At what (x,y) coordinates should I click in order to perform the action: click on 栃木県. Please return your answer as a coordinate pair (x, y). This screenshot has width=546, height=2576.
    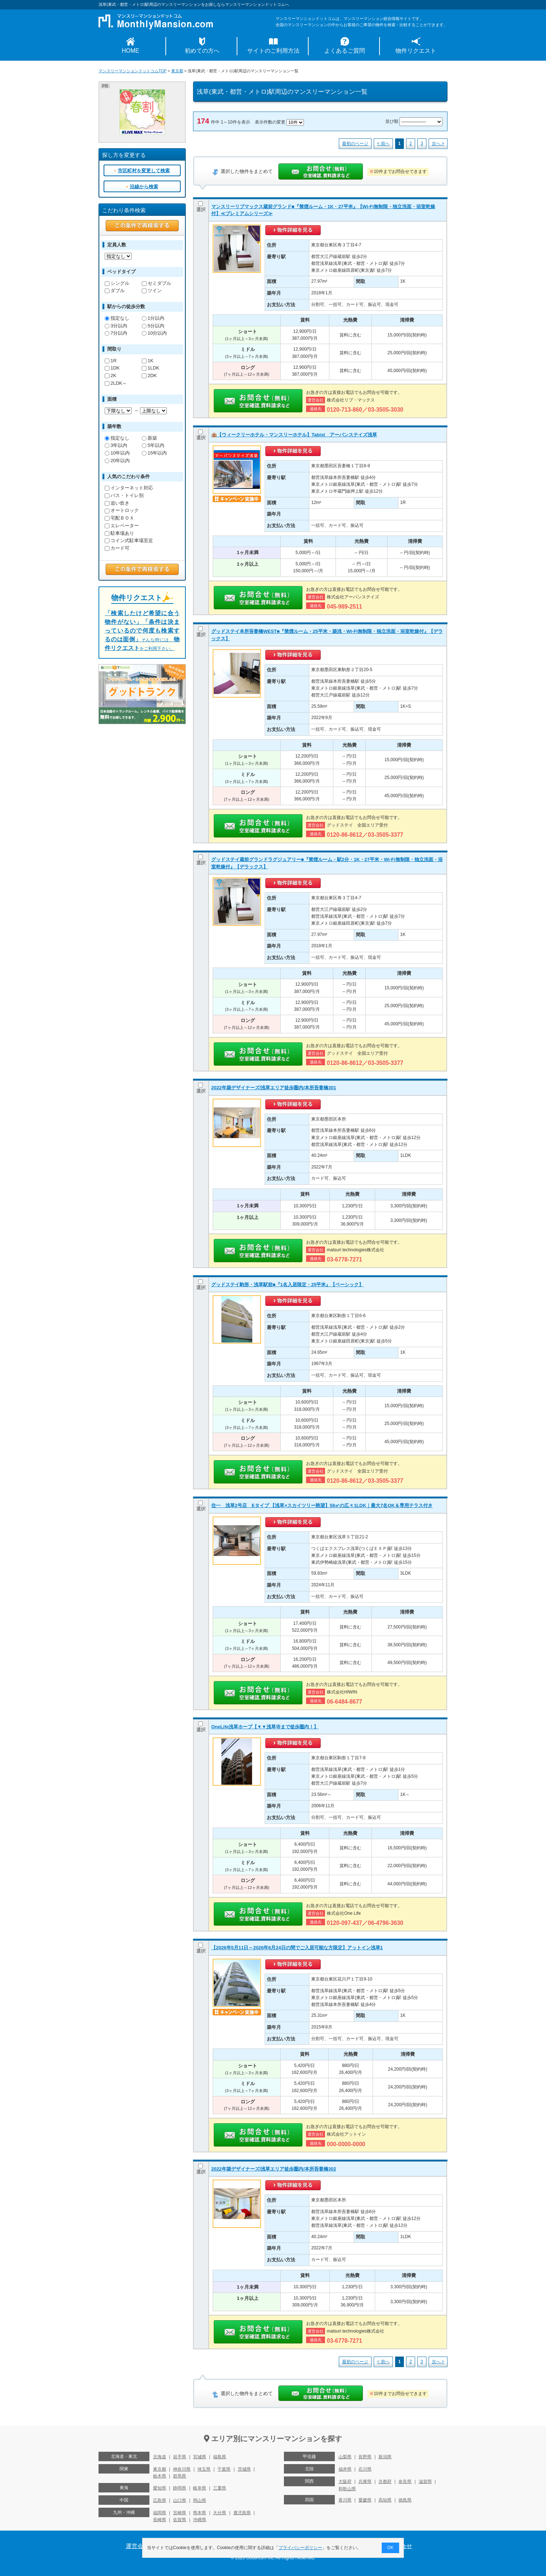
    Looking at the image, I should click on (159, 2476).